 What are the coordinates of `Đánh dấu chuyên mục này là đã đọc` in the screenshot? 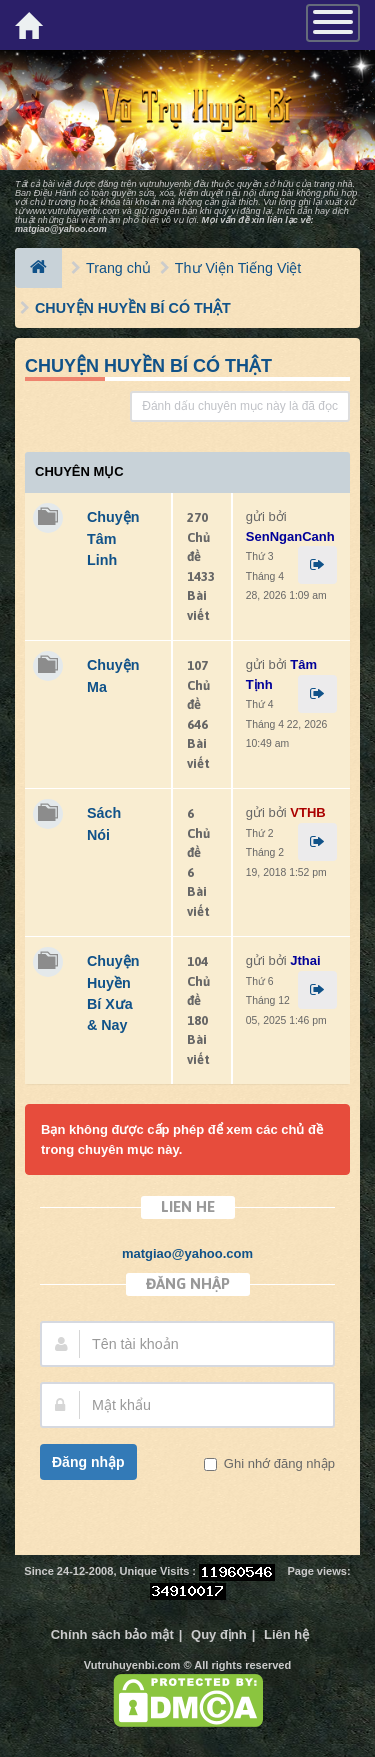 It's located at (240, 406).